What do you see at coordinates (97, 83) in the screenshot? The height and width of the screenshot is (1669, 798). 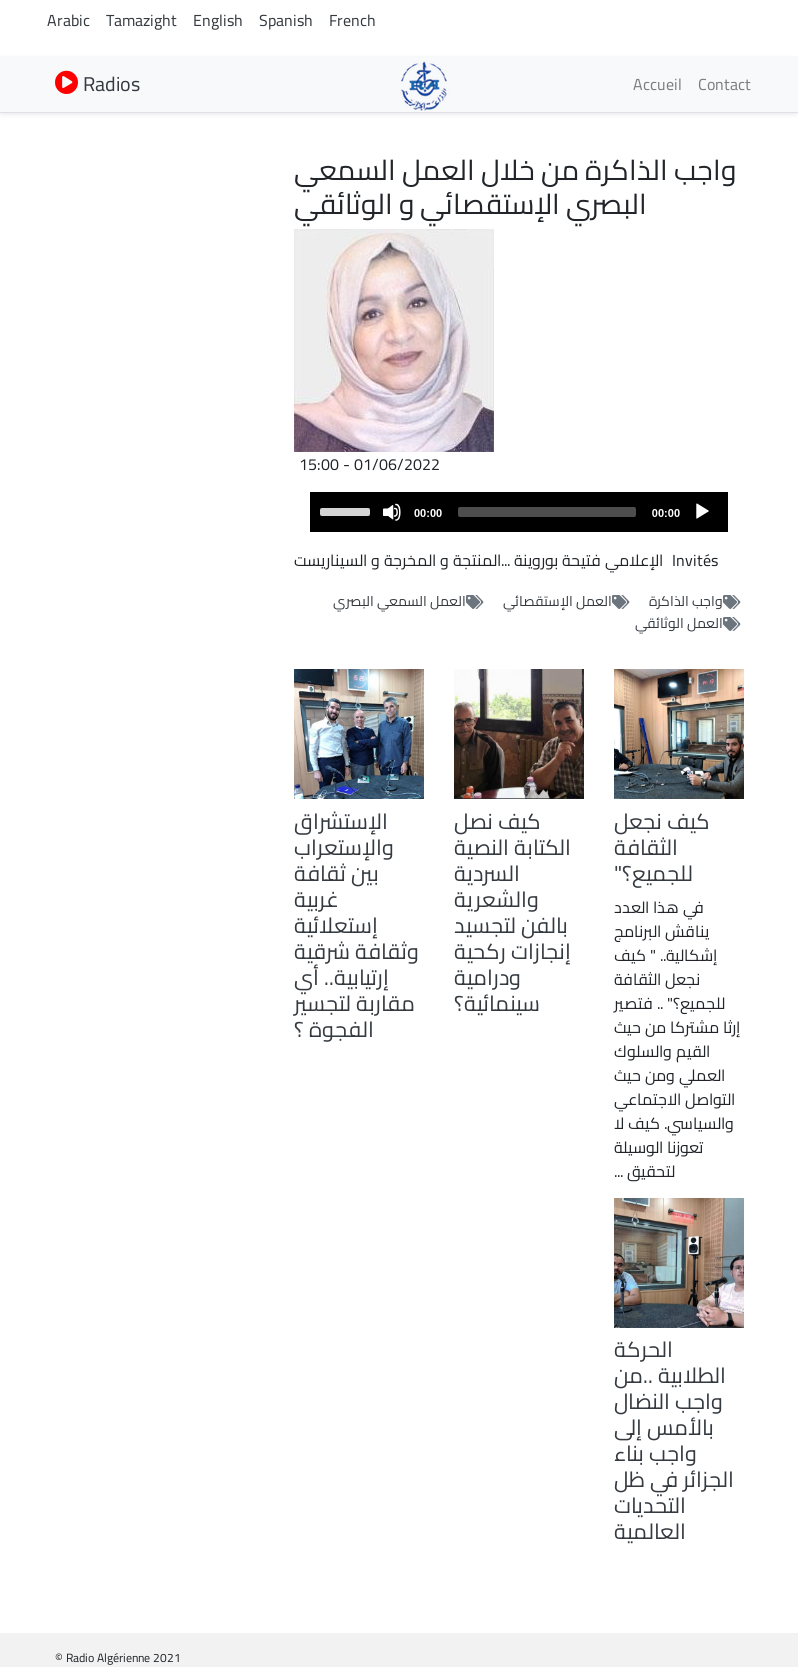 I see `Radios [button]` at bounding box center [97, 83].